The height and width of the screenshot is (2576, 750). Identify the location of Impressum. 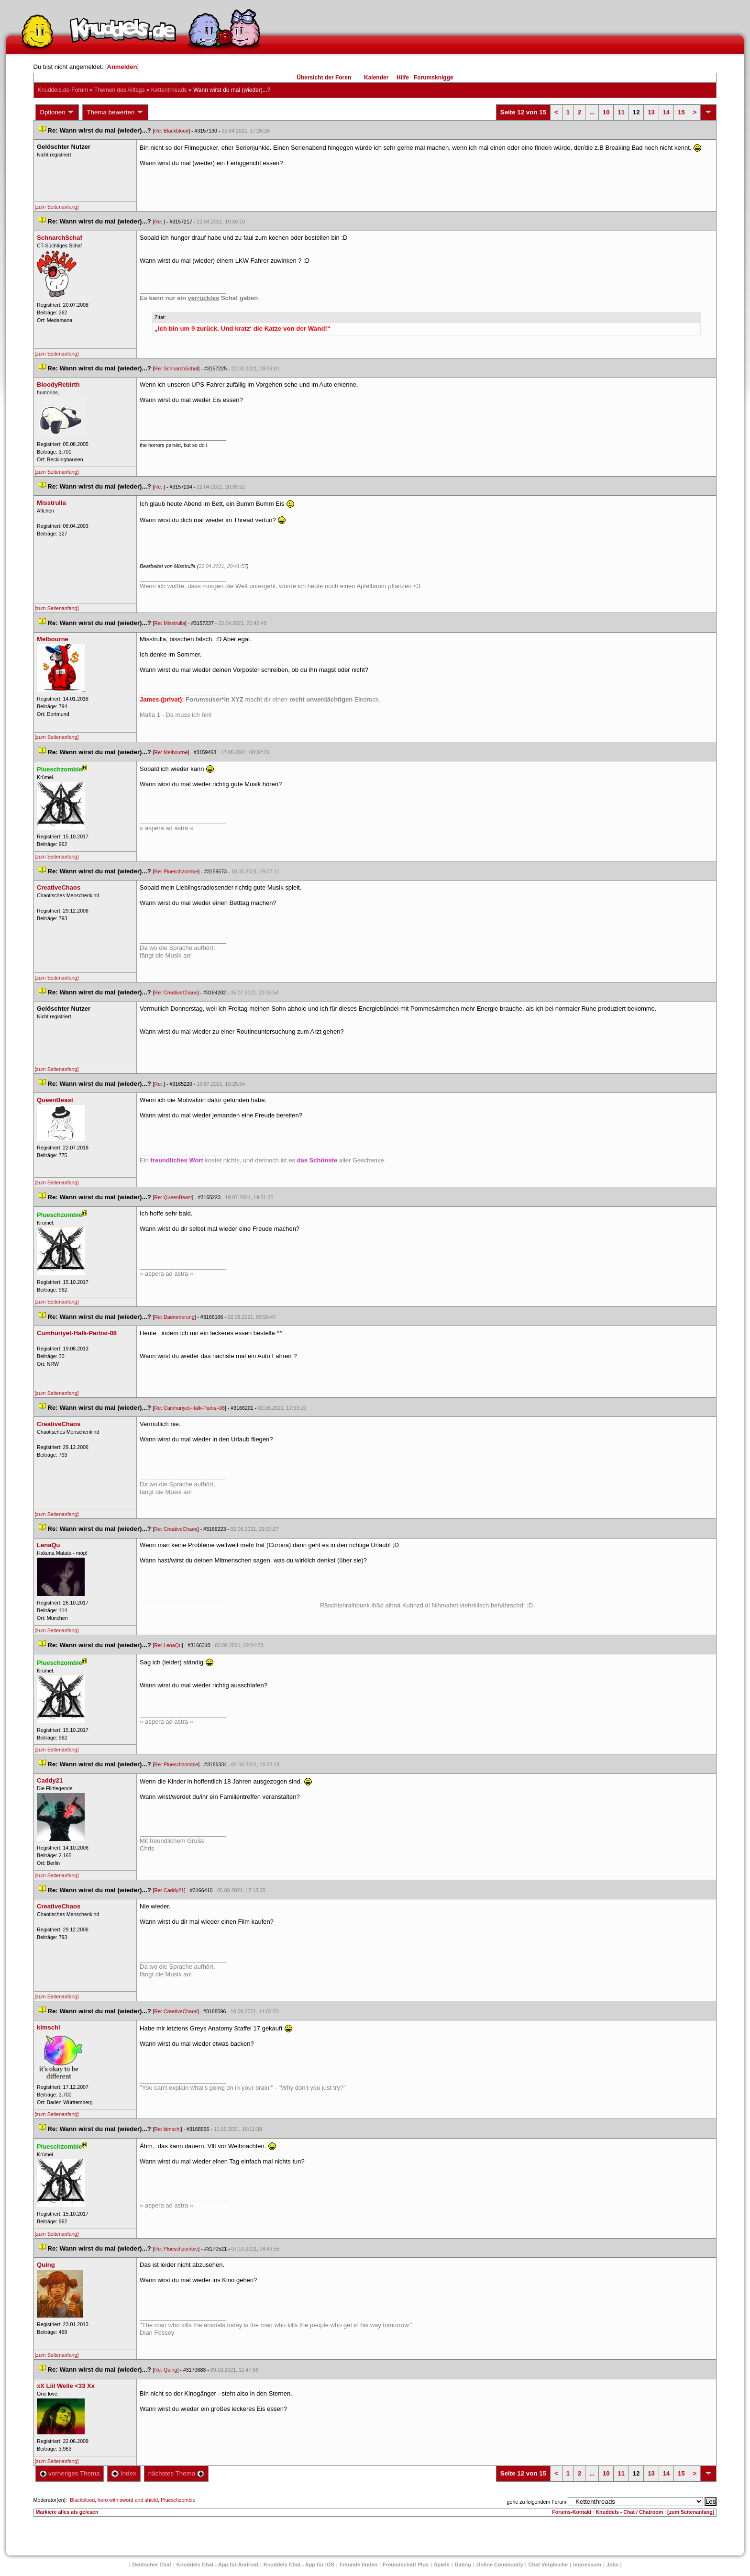
(587, 2564).